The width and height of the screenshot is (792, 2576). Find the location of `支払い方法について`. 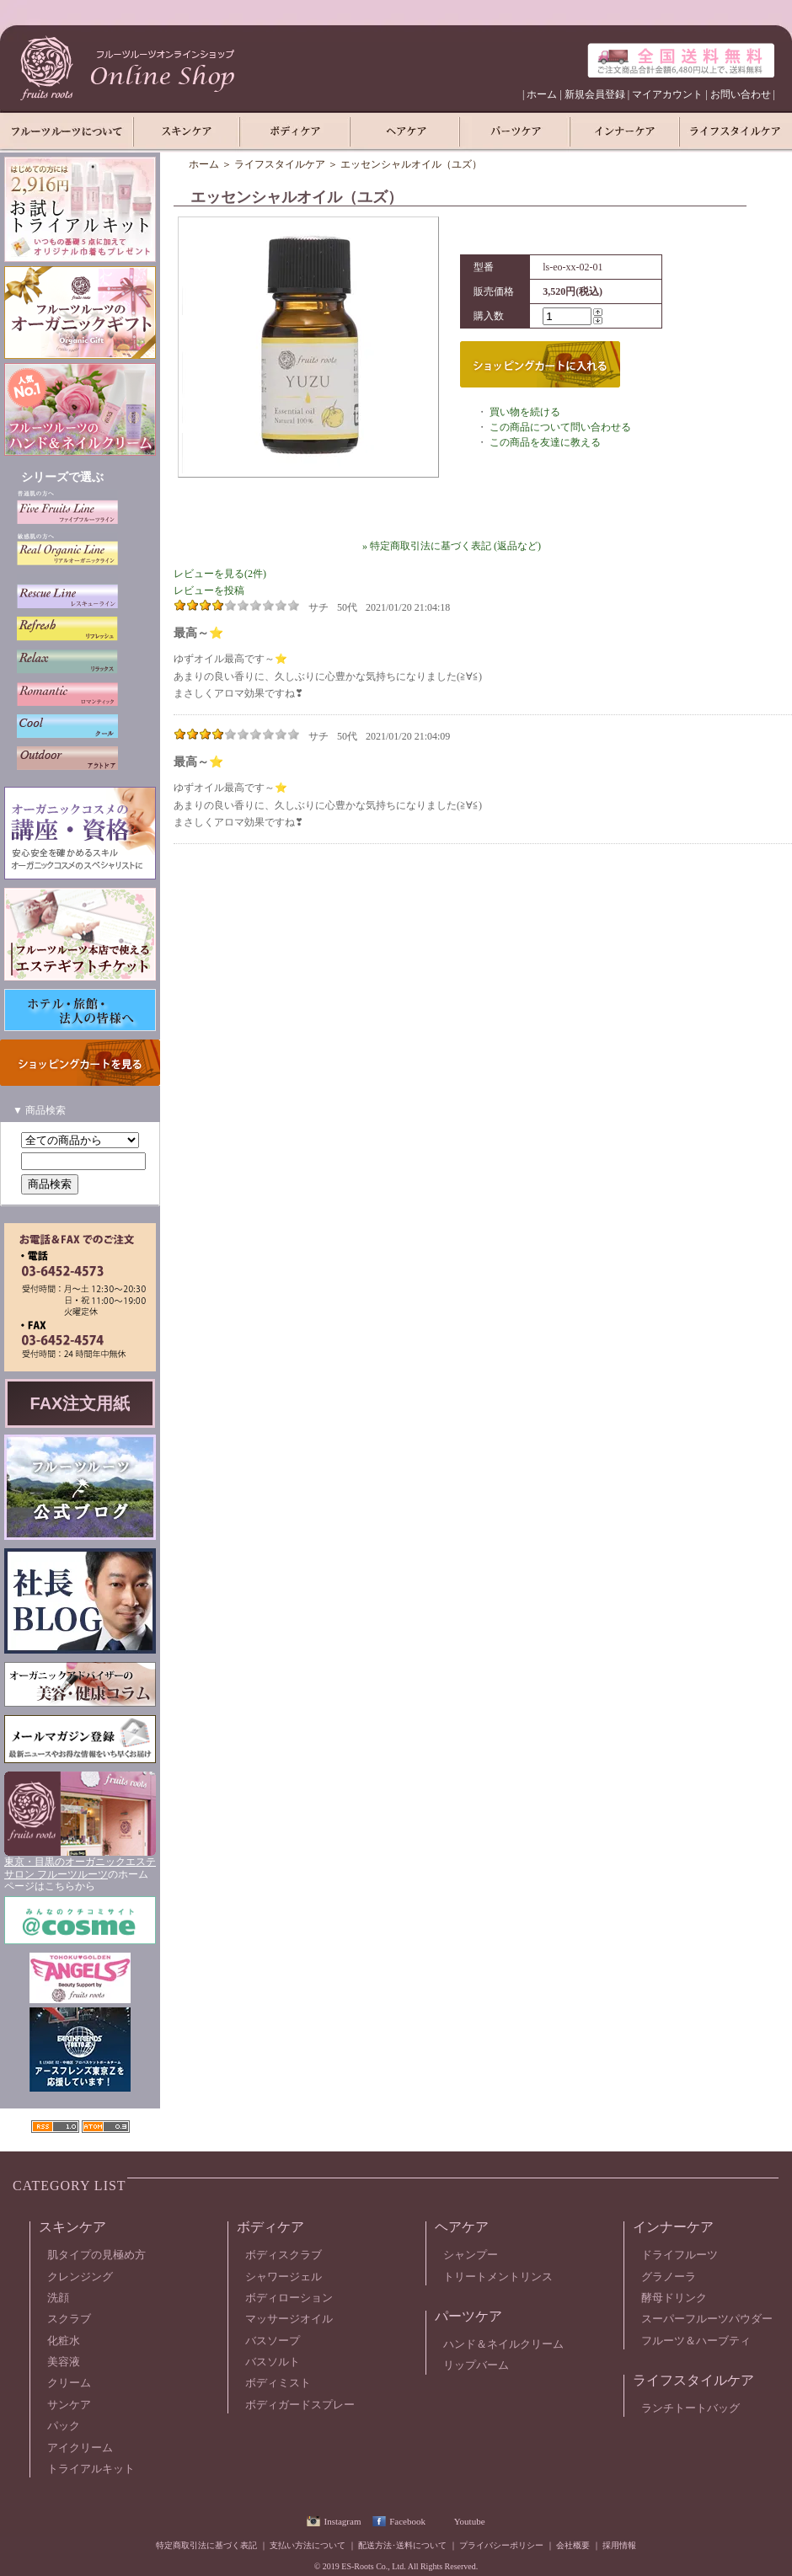

支払い方法について is located at coordinates (307, 2545).